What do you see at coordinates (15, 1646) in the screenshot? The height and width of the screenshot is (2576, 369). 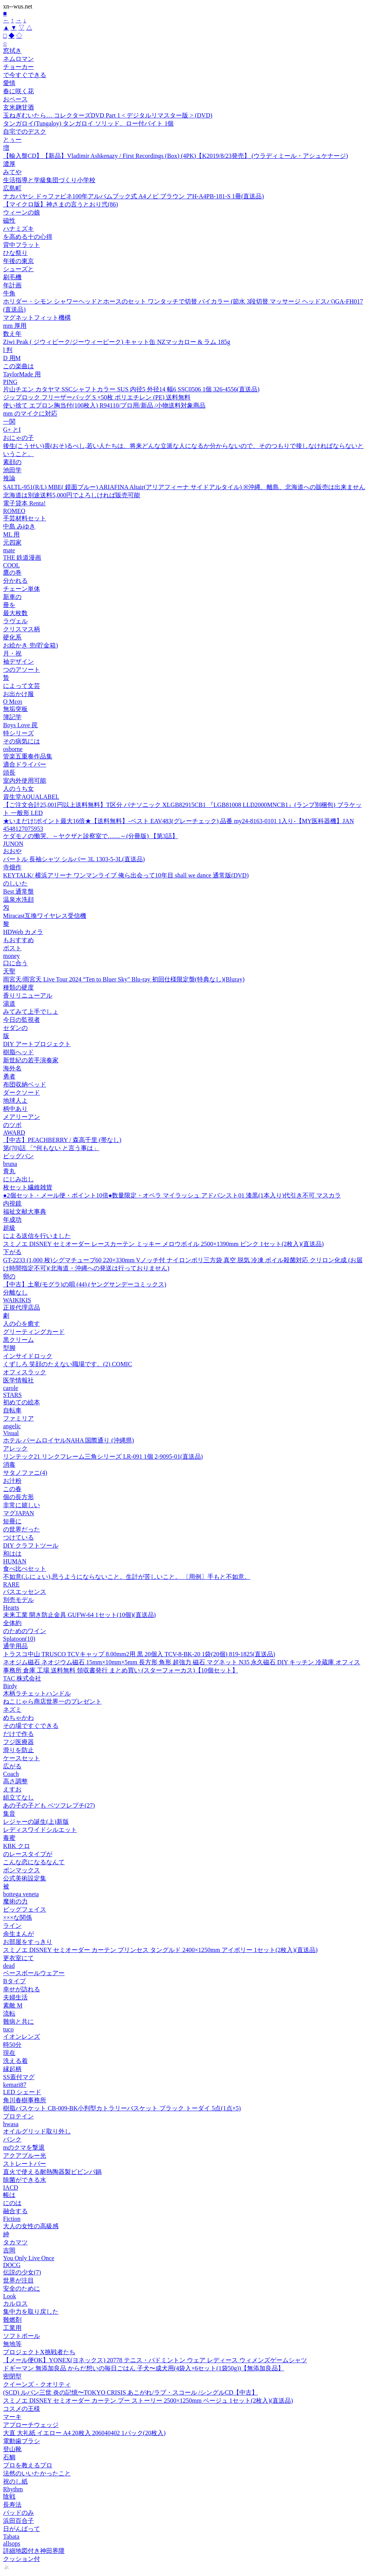 I see `通学用品` at bounding box center [15, 1646].